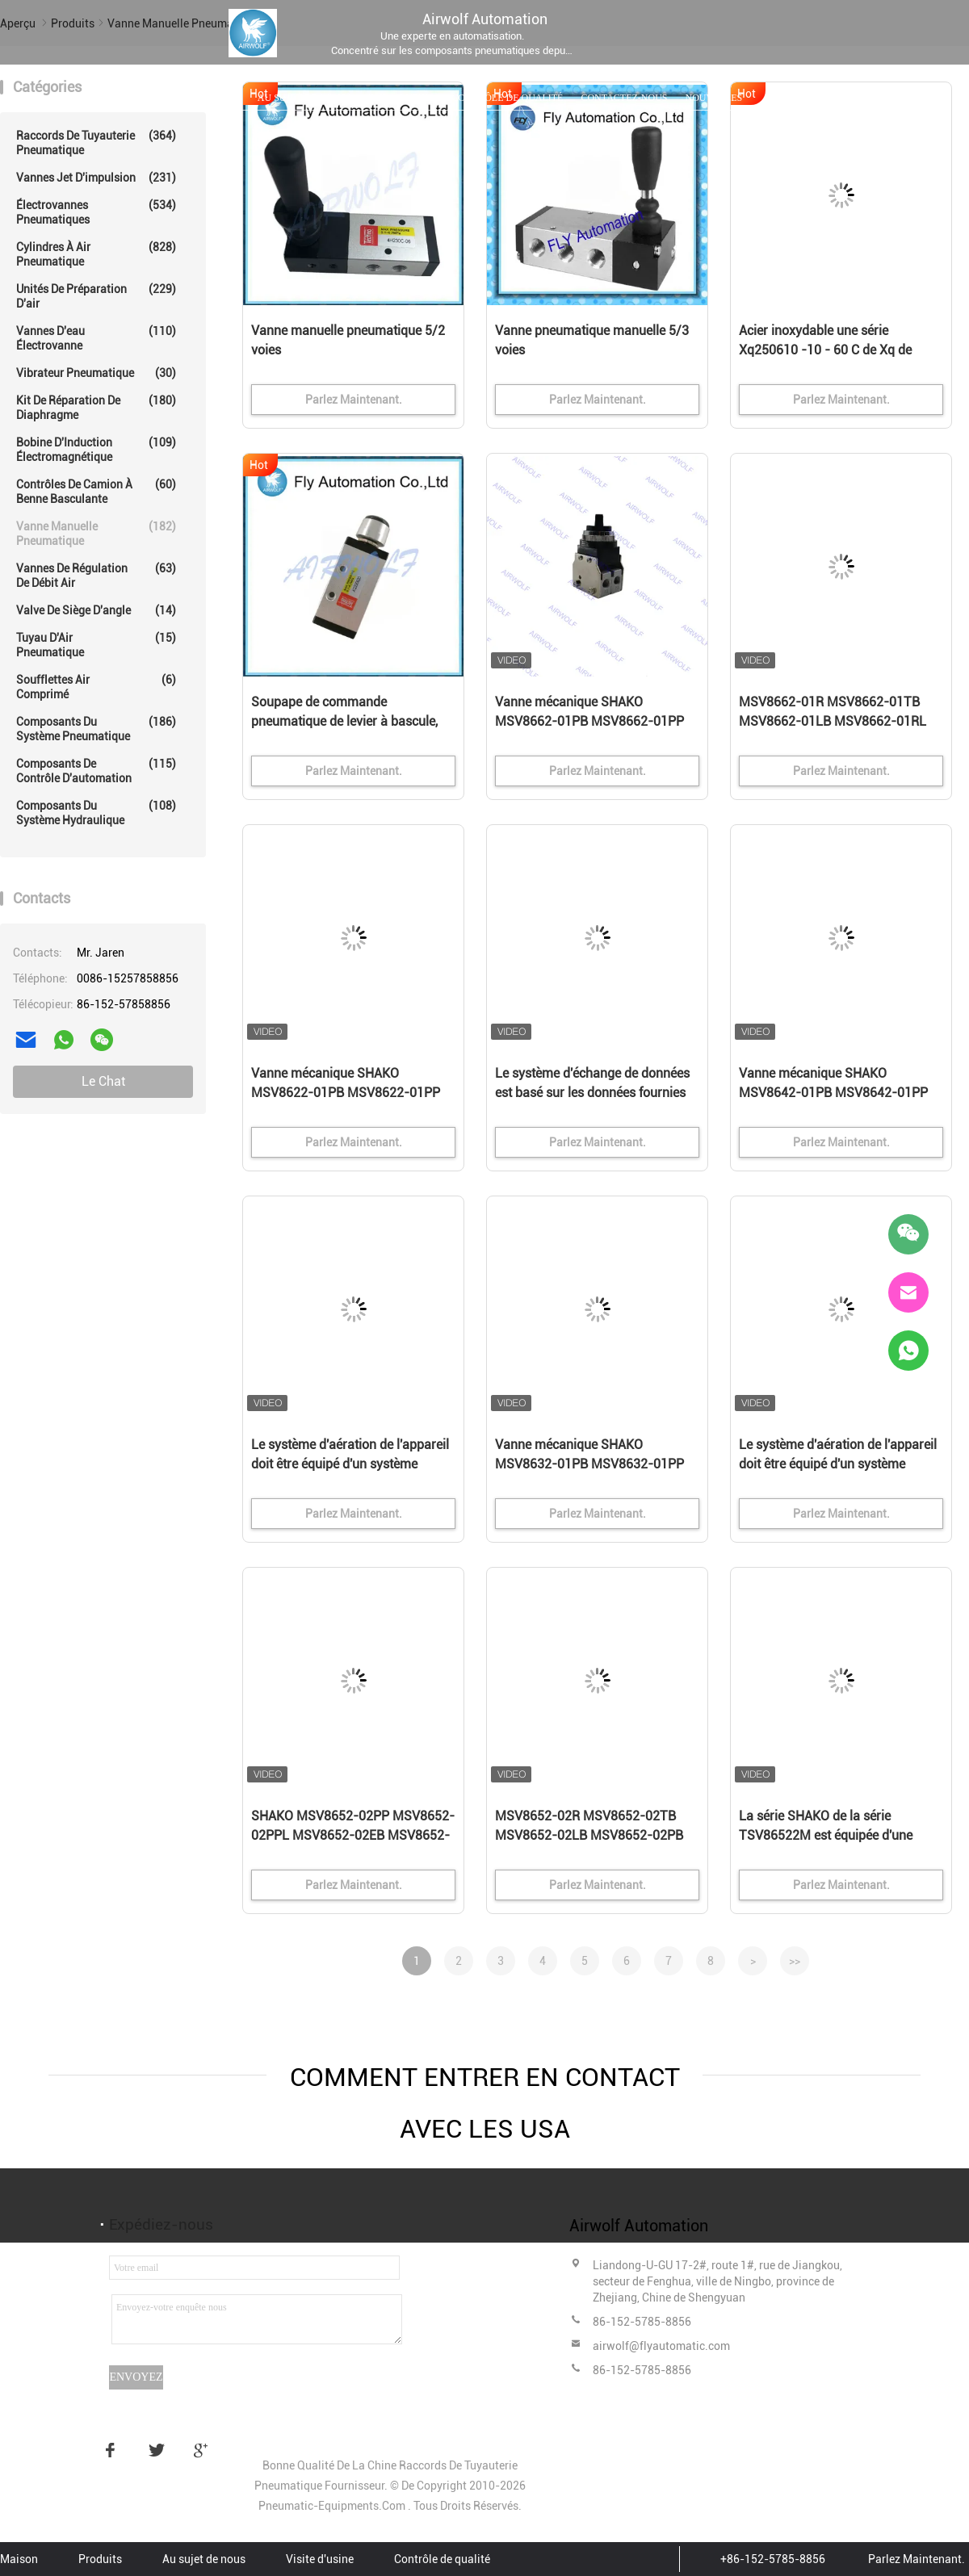 The height and width of the screenshot is (2576, 969). What do you see at coordinates (96, 254) in the screenshot?
I see `Cylindres à Air pneumatique` at bounding box center [96, 254].